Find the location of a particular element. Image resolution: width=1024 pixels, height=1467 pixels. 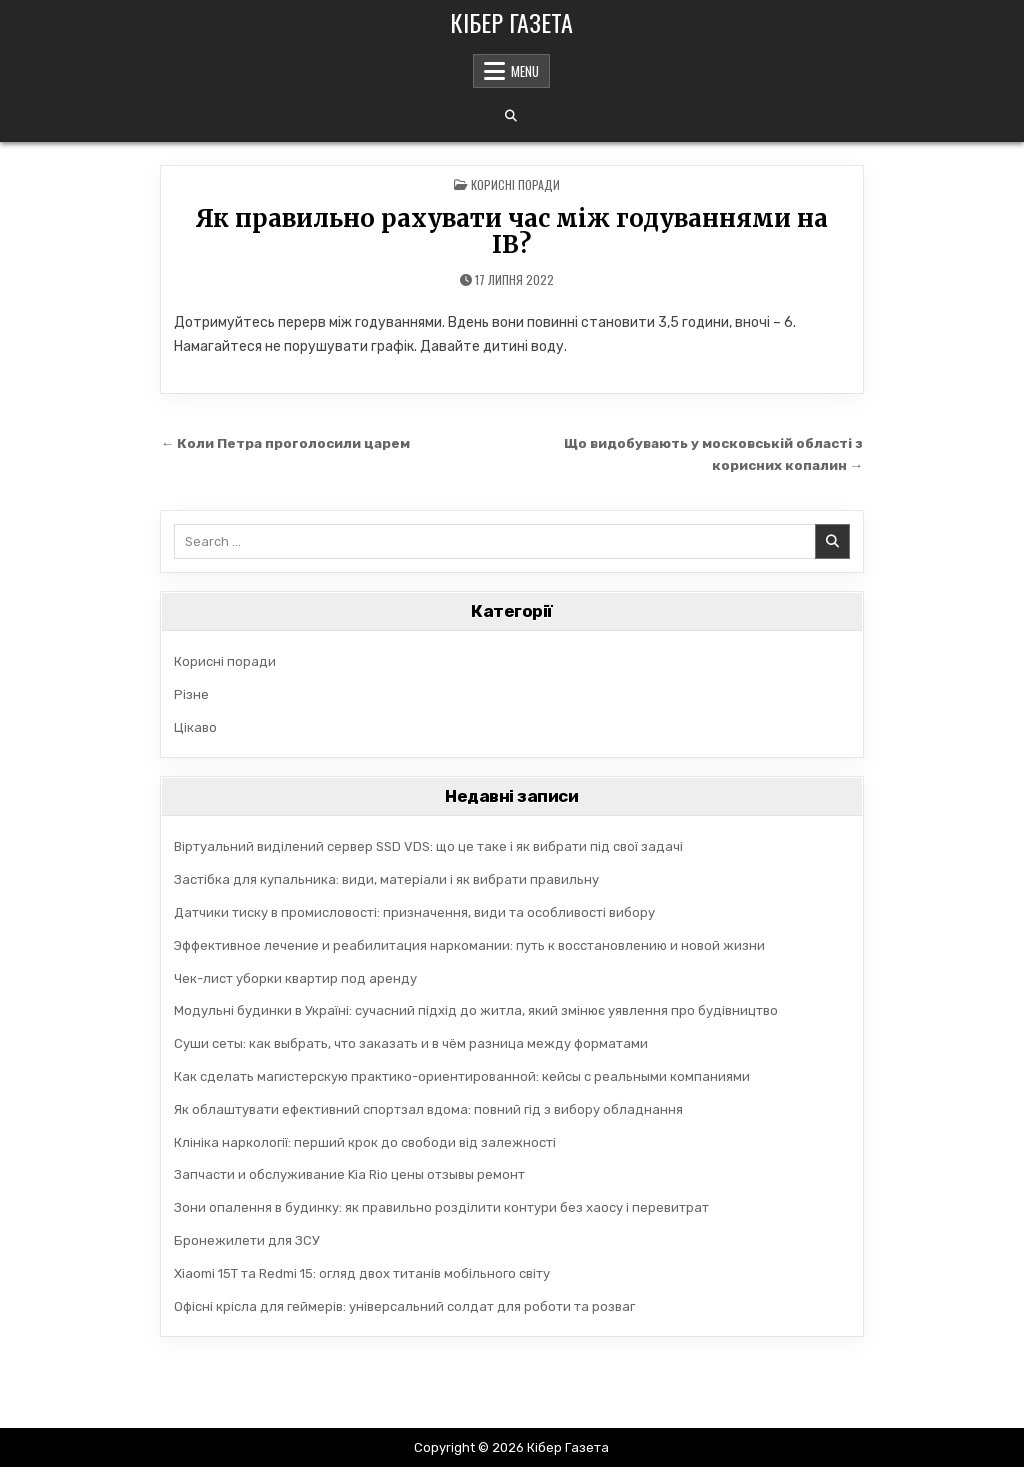

Запчасти и обслуживание Kia Rio цены отзывы ремонт is located at coordinates (349, 1174).